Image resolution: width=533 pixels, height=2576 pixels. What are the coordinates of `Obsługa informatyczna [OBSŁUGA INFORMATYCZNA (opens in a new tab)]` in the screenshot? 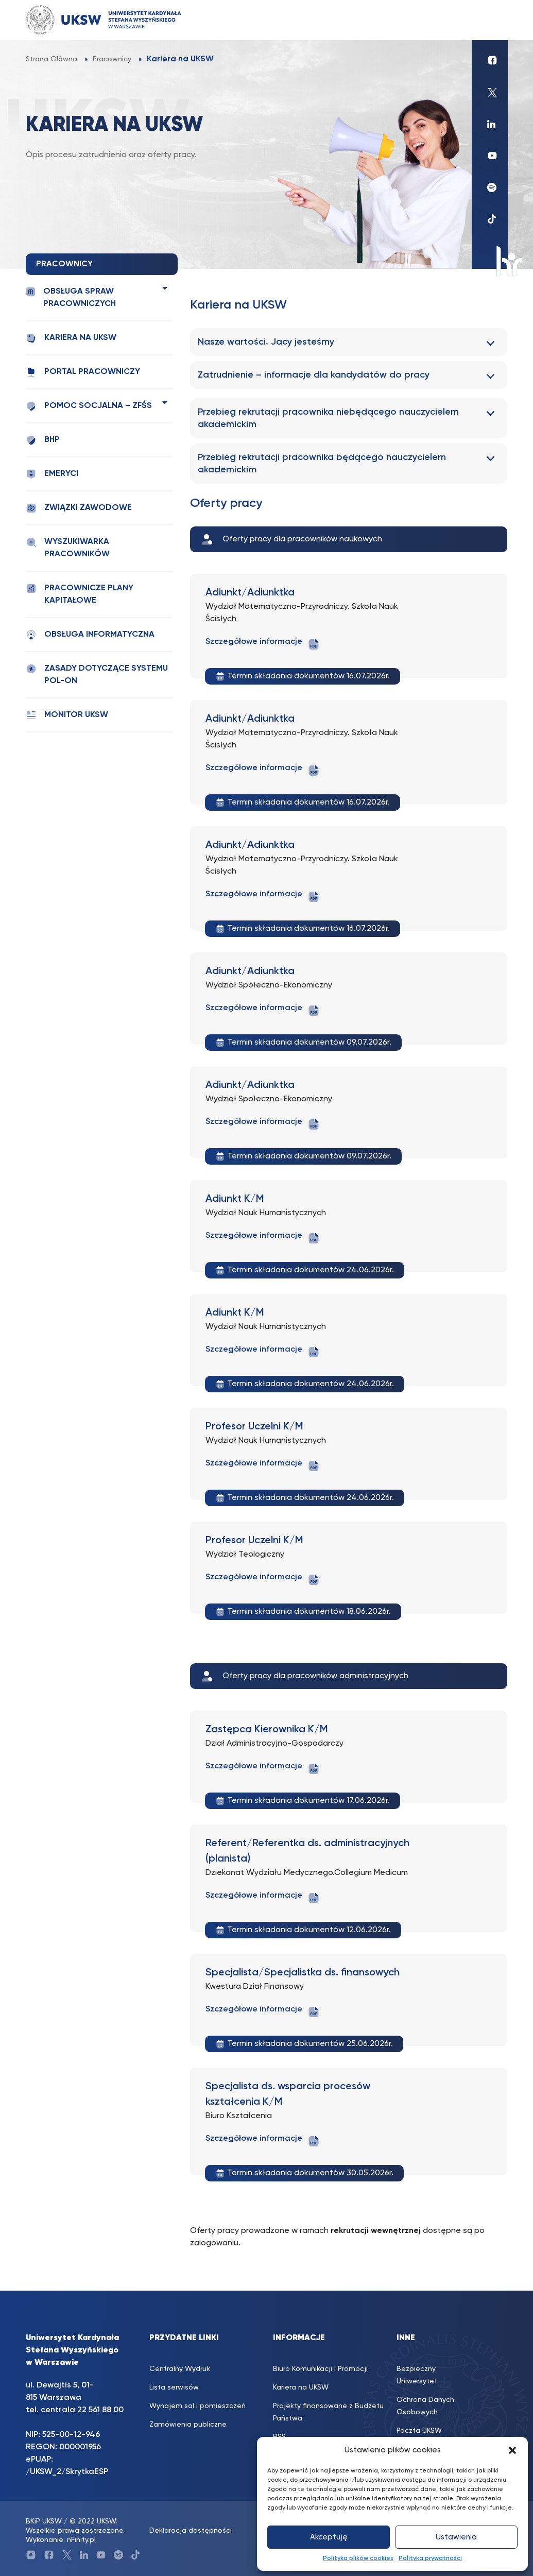 It's located at (90, 634).